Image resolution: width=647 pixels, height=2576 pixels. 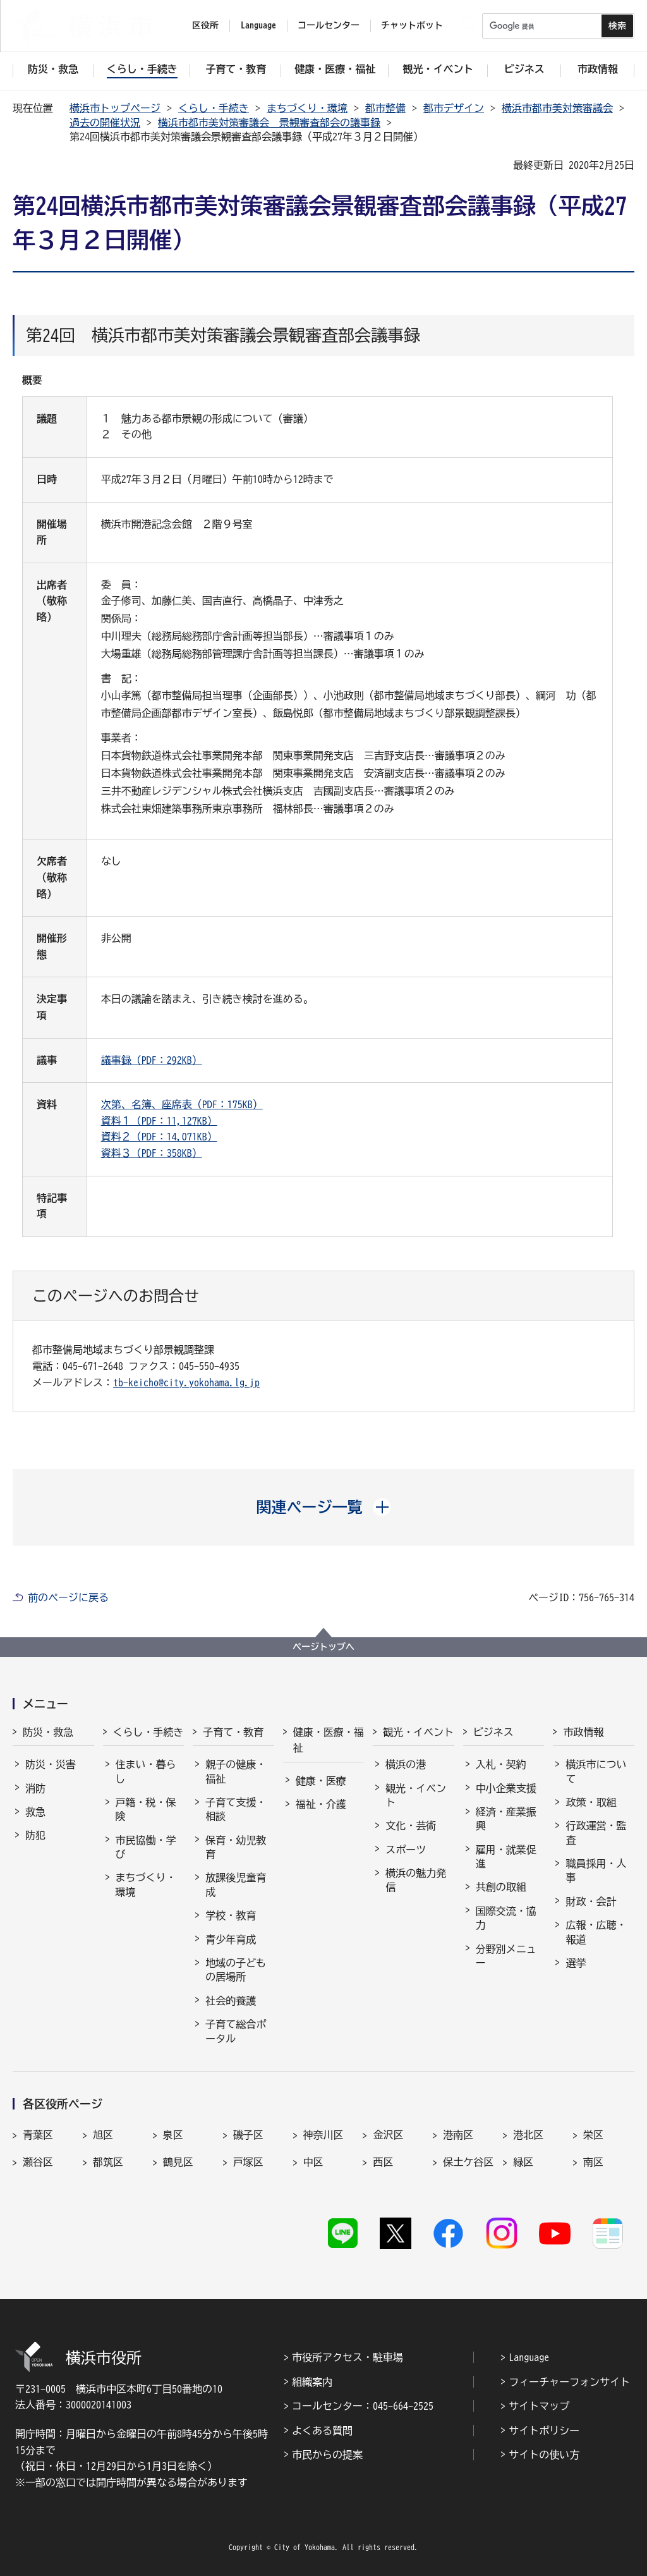 I want to click on 磯子区, so click(x=248, y=2135).